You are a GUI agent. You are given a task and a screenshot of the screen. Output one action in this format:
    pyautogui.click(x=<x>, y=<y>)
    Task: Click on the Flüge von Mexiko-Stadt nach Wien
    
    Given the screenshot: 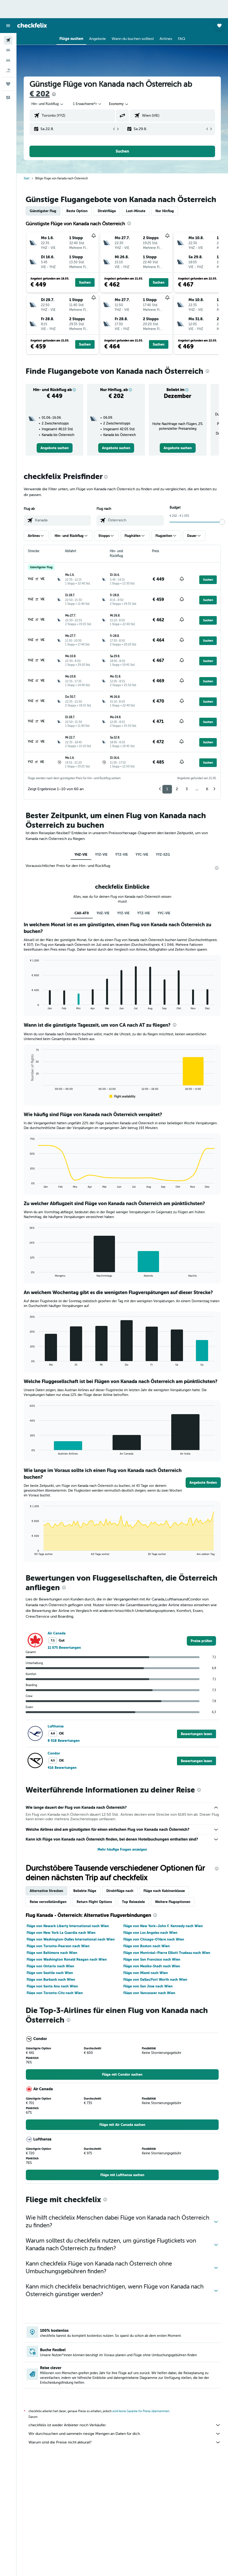 What is the action you would take?
    pyautogui.click(x=151, y=1966)
    